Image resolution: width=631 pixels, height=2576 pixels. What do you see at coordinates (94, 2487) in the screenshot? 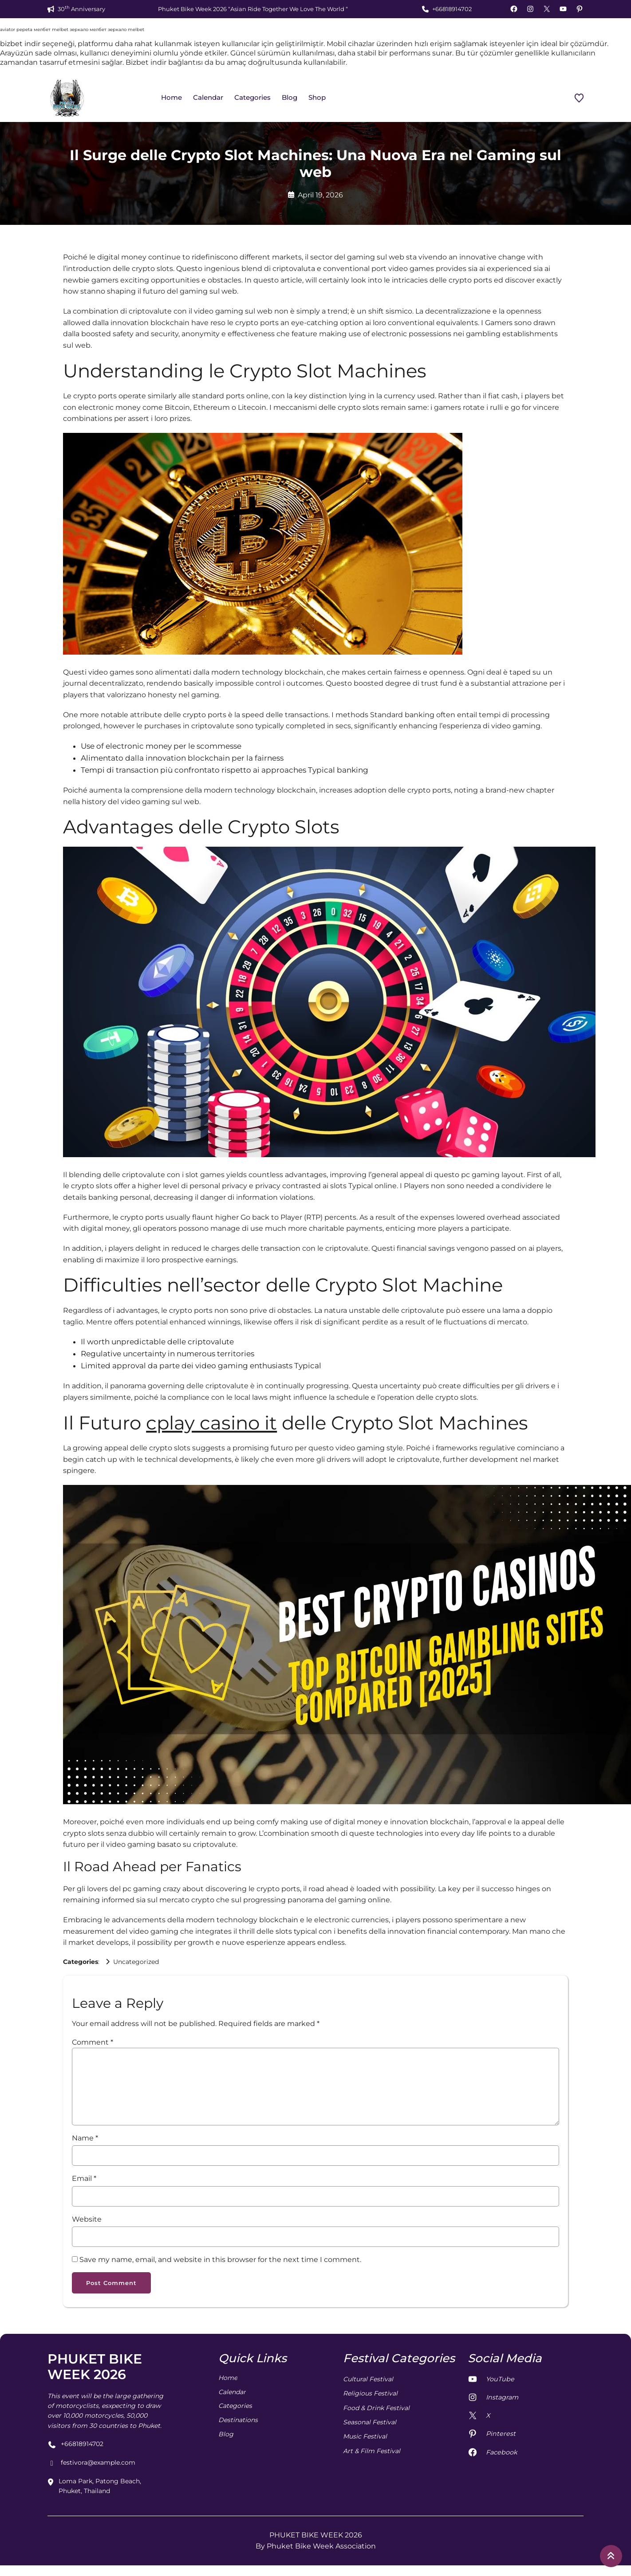
I see `Loma Park, Patong Beach, Phuket, Thailand` at bounding box center [94, 2487].